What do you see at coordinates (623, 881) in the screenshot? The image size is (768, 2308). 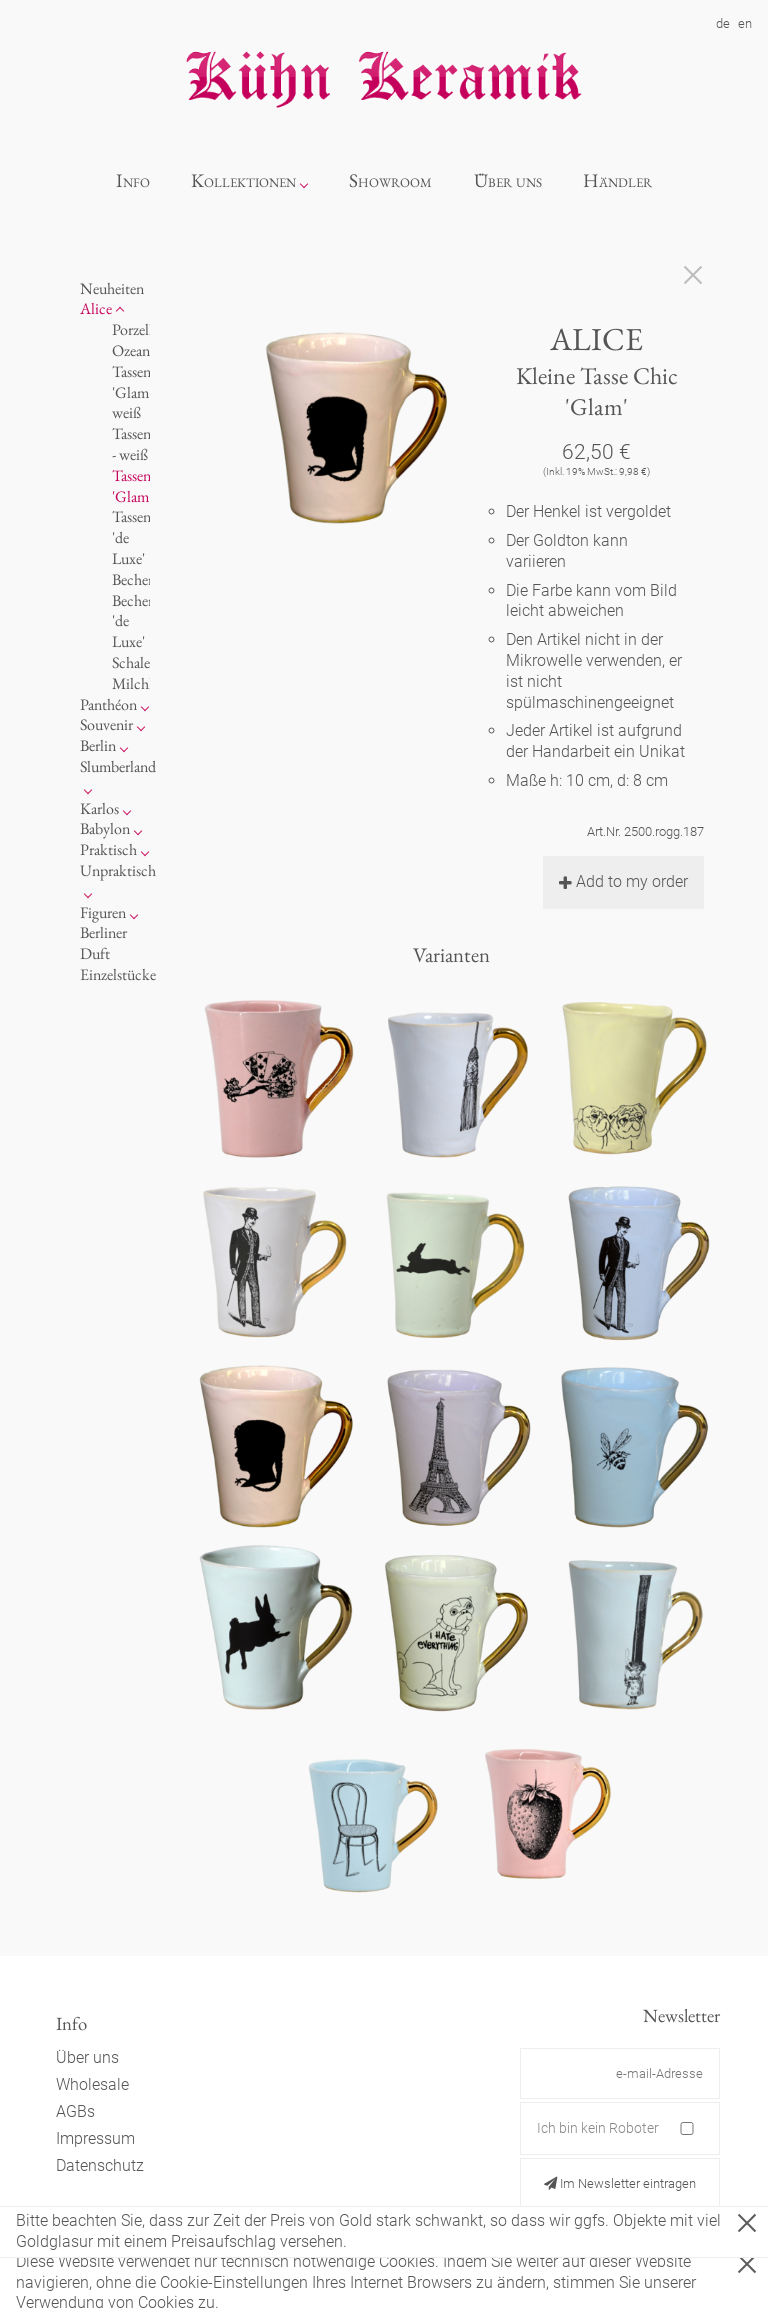 I see `Add to my order` at bounding box center [623, 881].